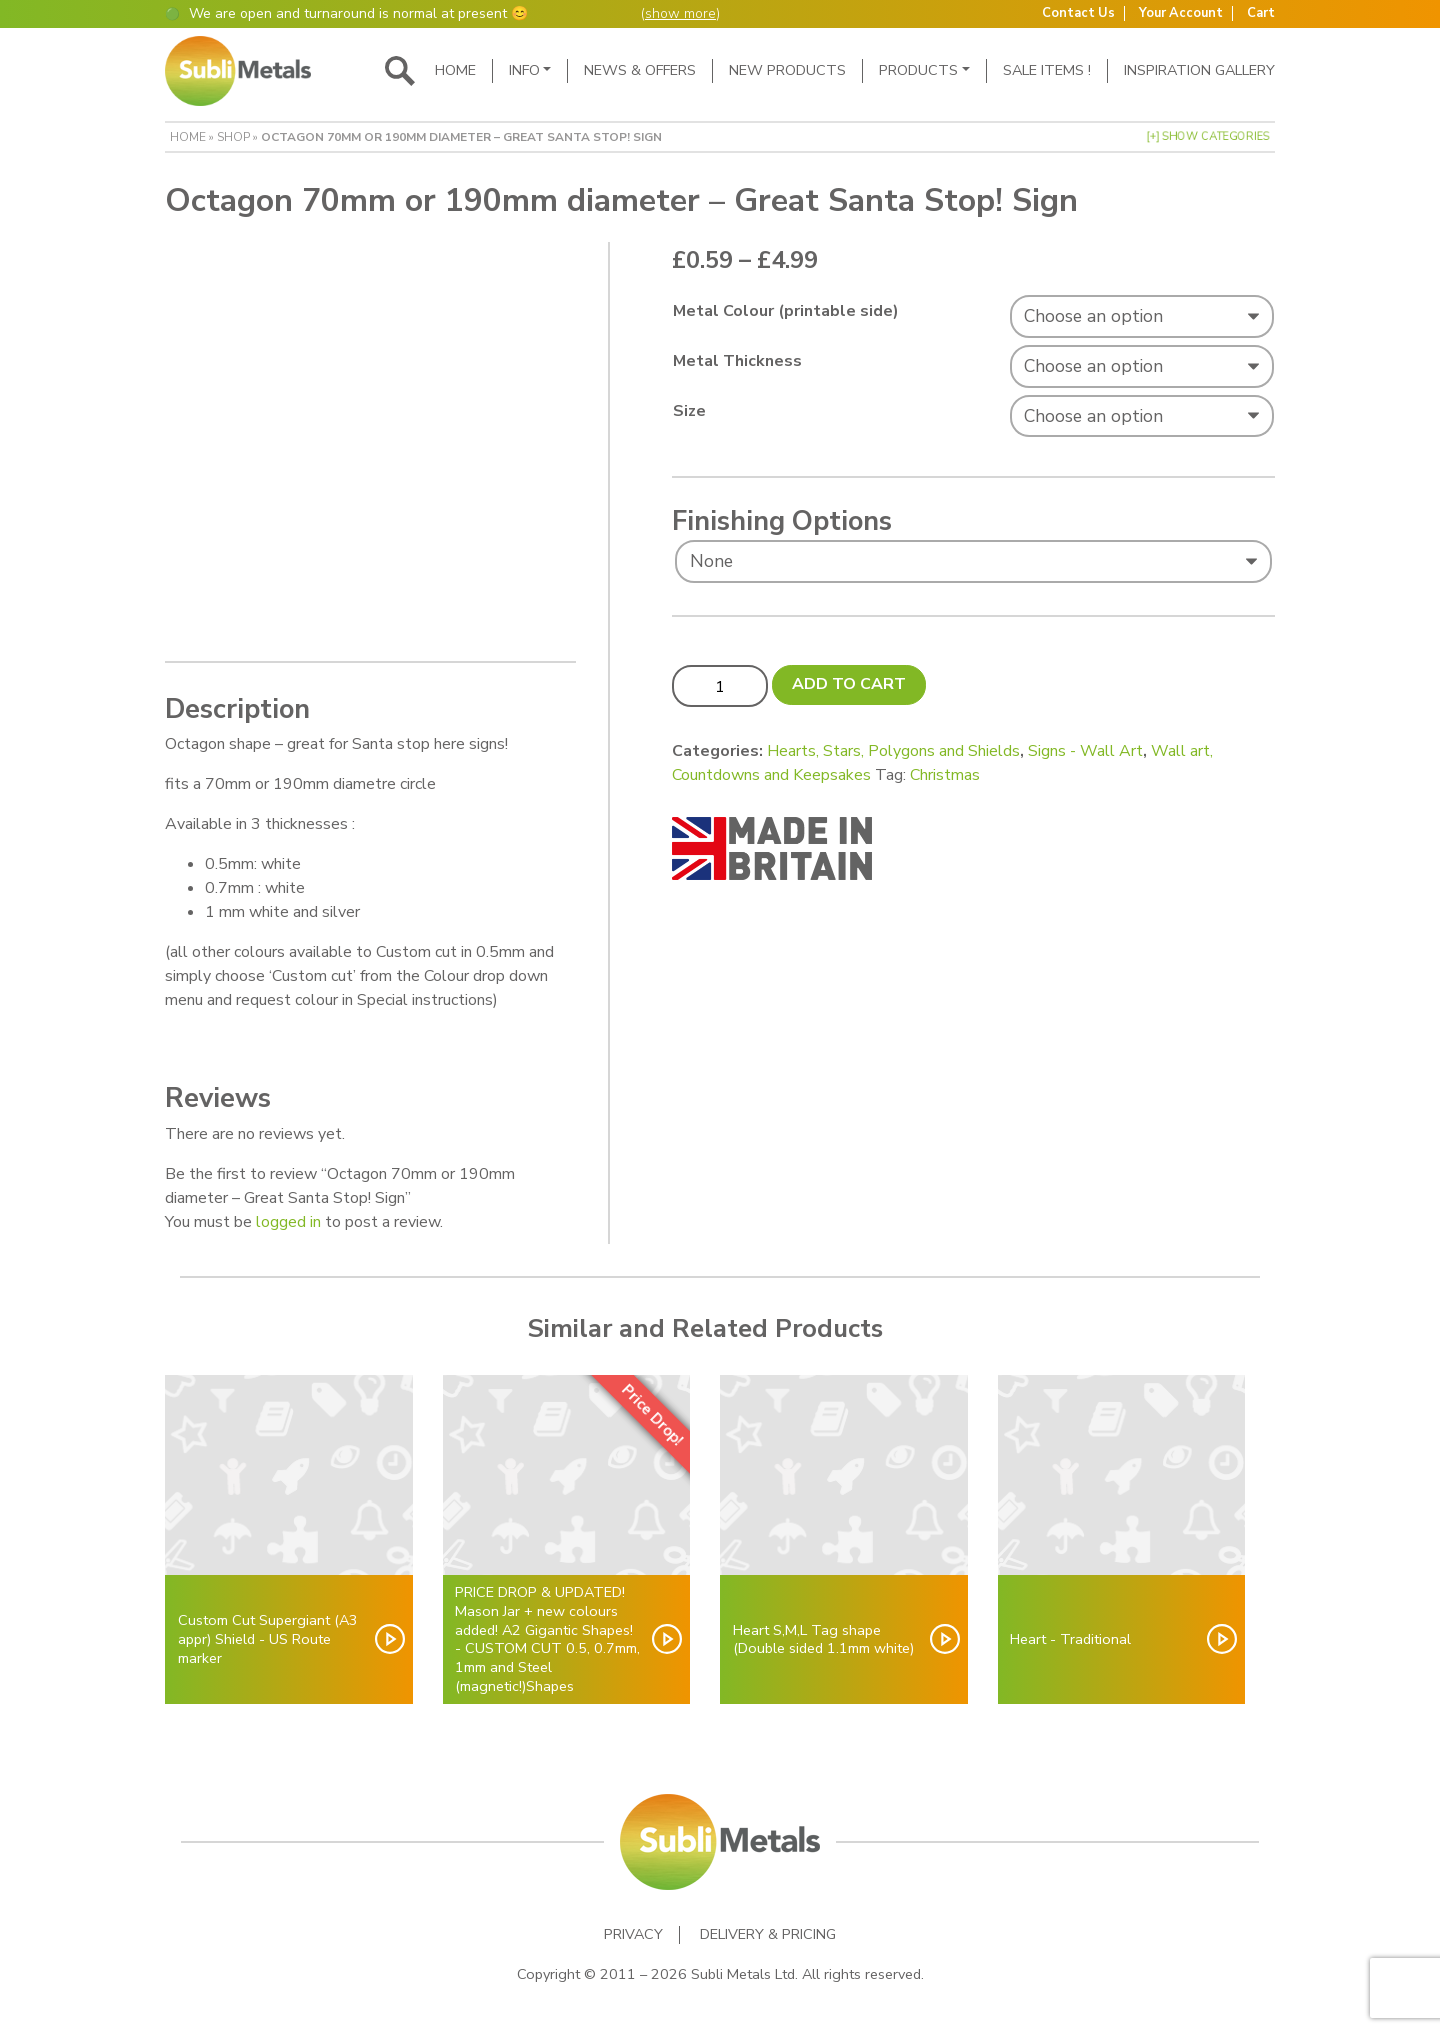 The image size is (1440, 2032). What do you see at coordinates (849, 684) in the screenshot?
I see `Add to cart` at bounding box center [849, 684].